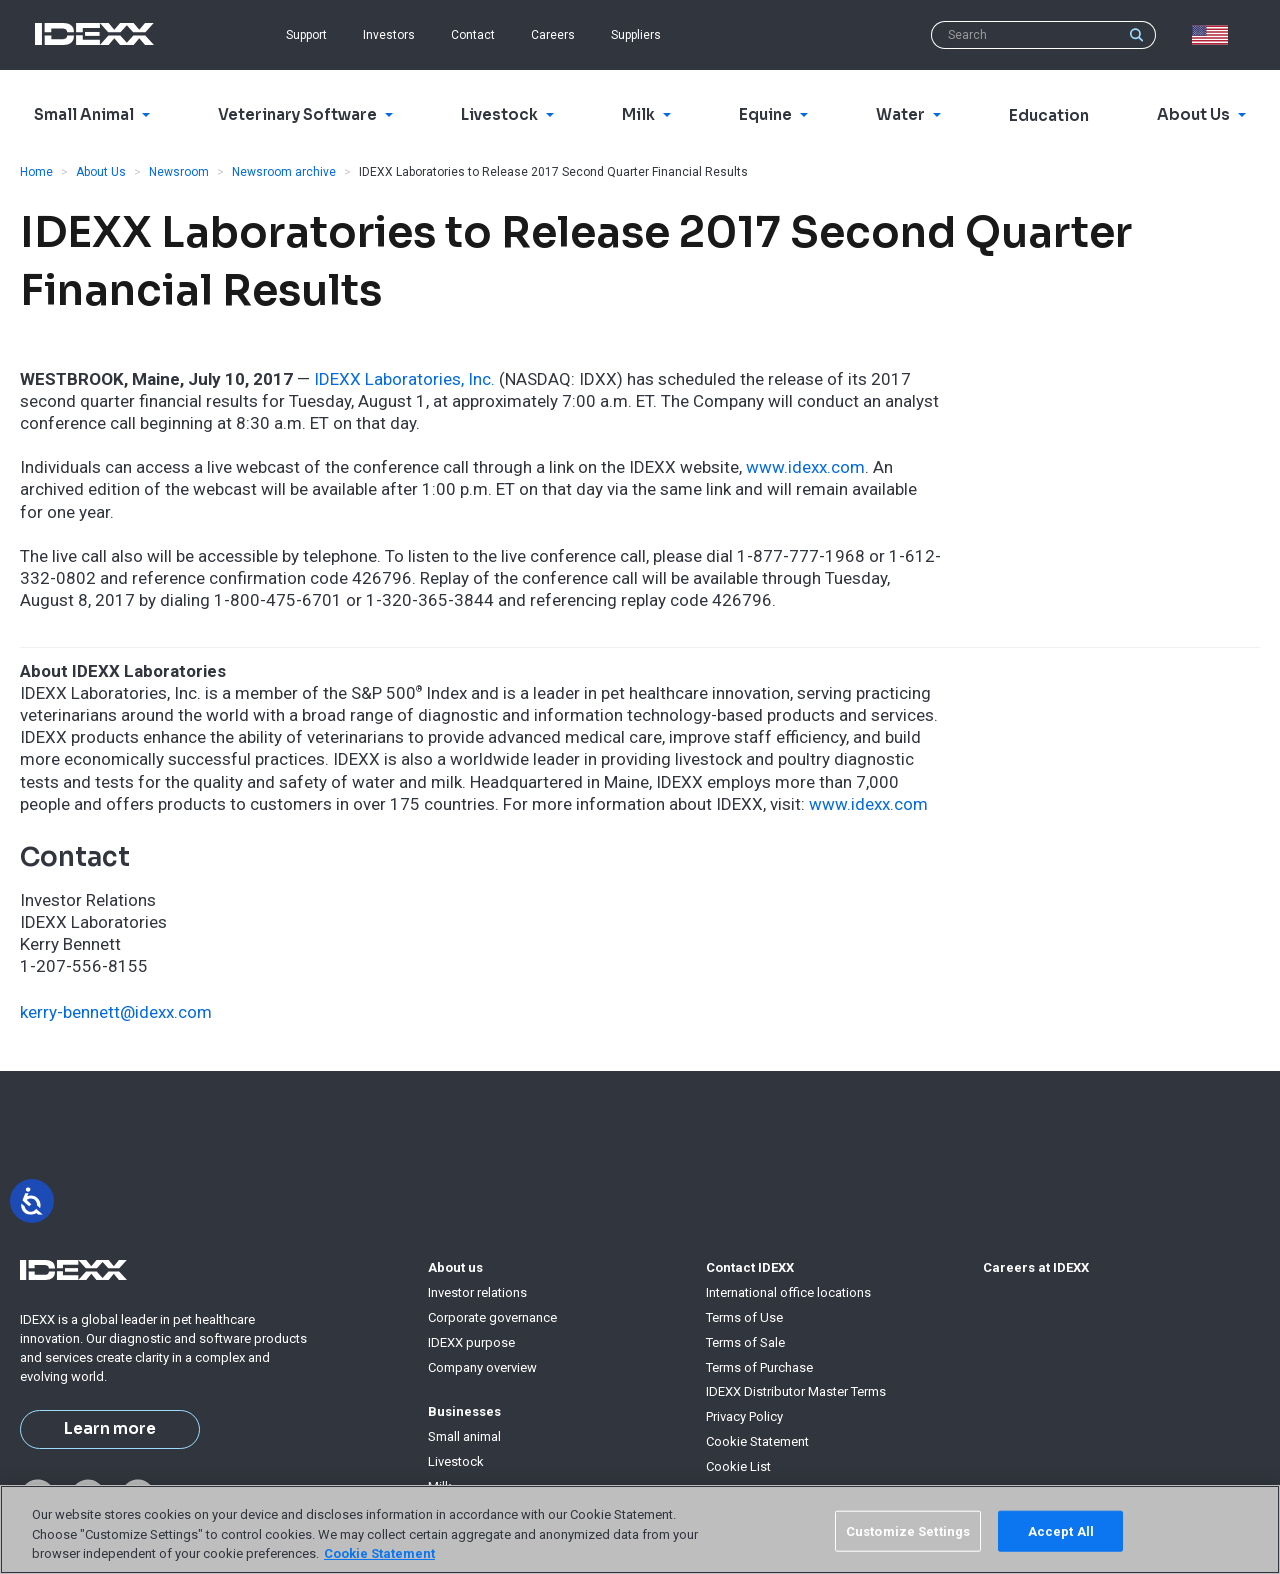 The height and width of the screenshot is (1574, 1280). Describe the element at coordinates (473, 35) in the screenshot. I see `Contact` at that location.